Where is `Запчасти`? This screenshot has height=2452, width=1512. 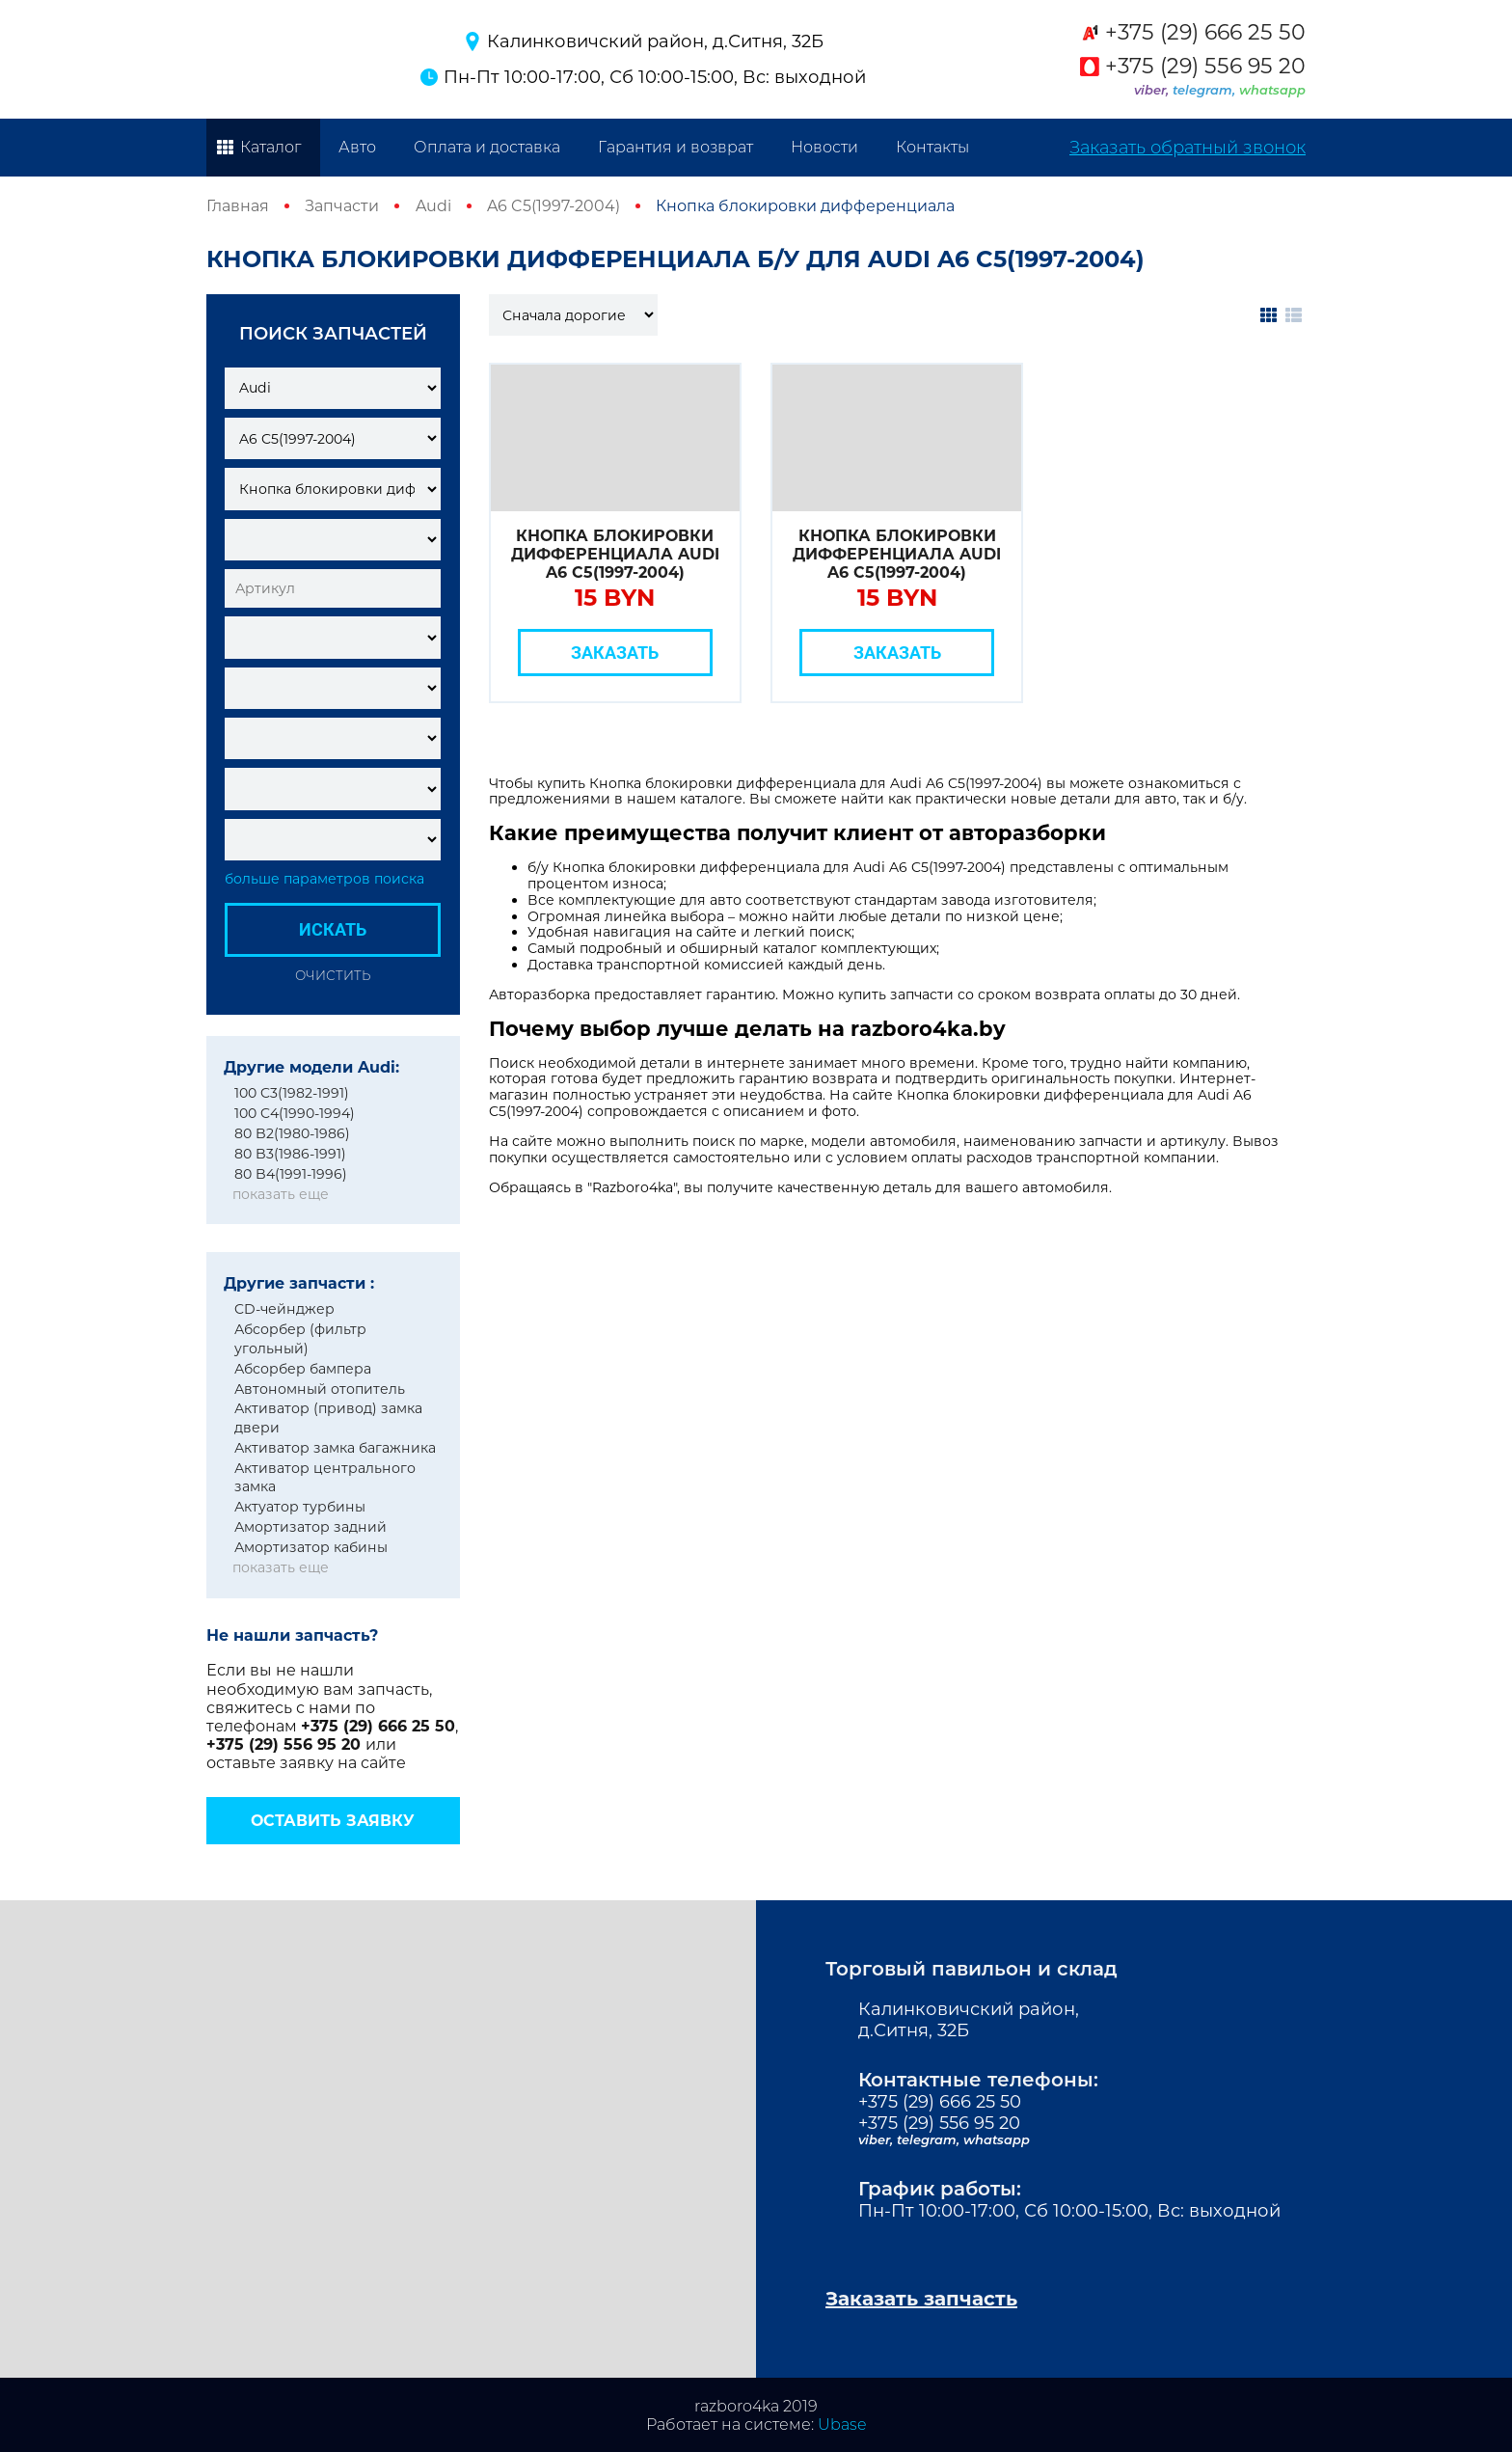 Запчасти is located at coordinates (342, 206).